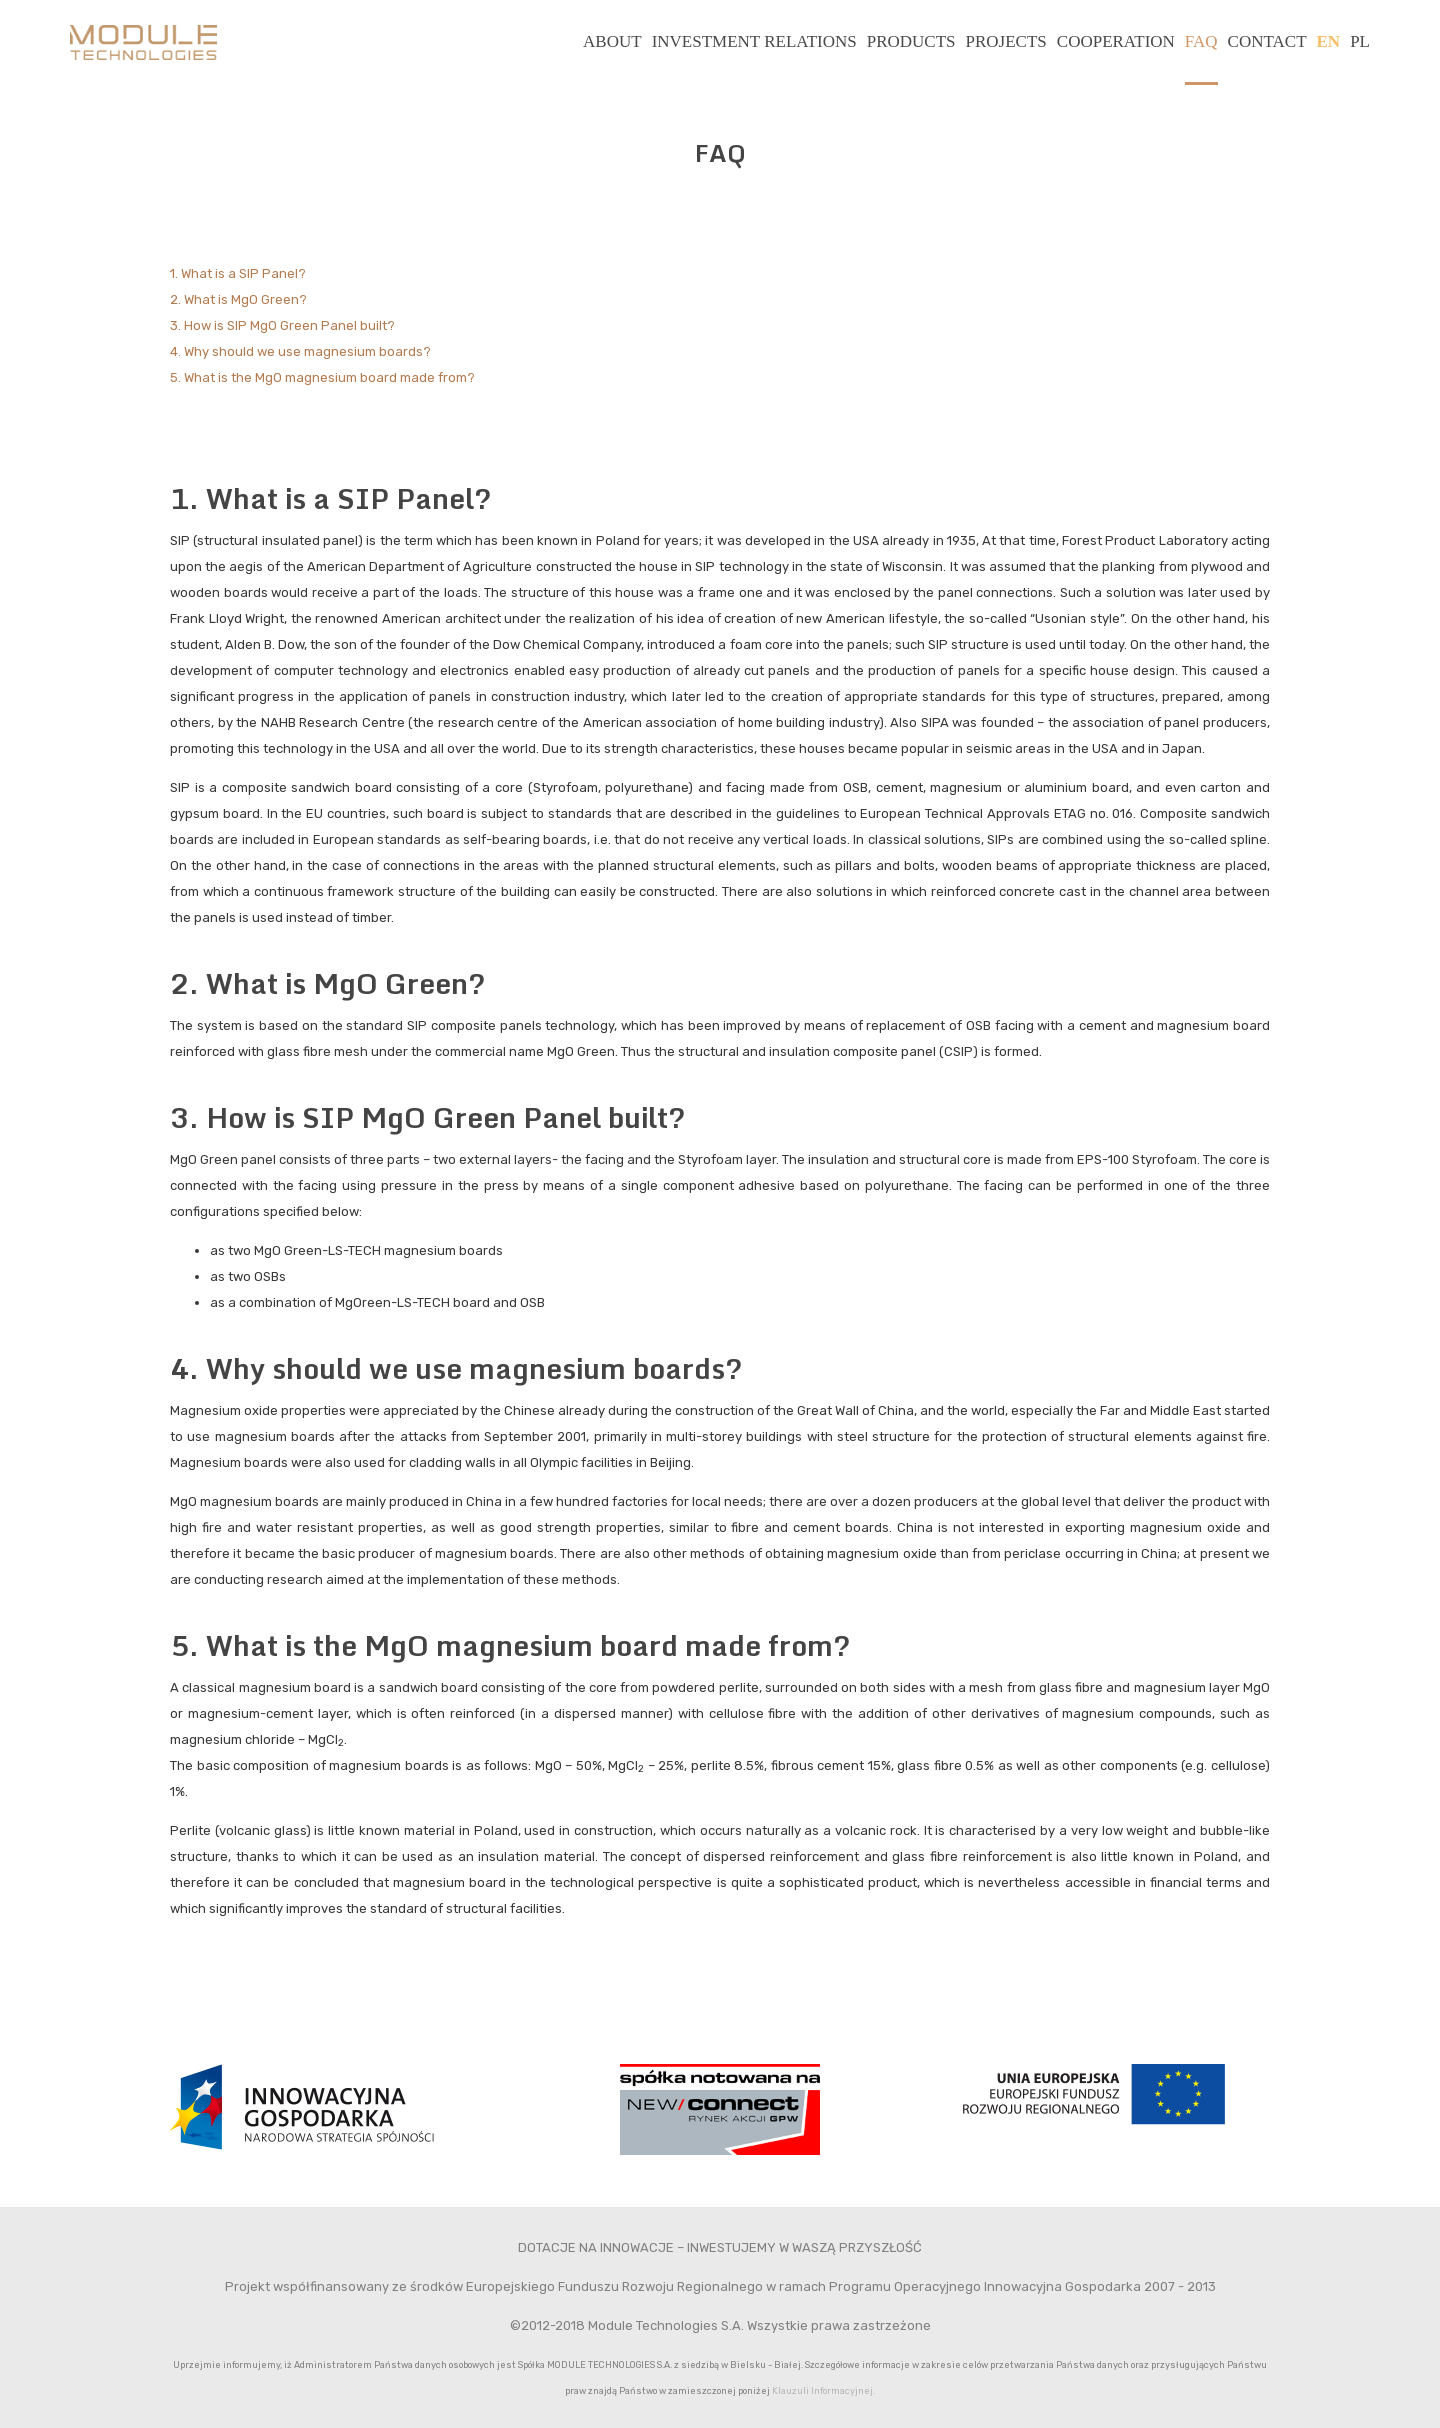 The width and height of the screenshot is (1440, 2428). What do you see at coordinates (300, 351) in the screenshot?
I see `4. Why should we use magnesium boards?` at bounding box center [300, 351].